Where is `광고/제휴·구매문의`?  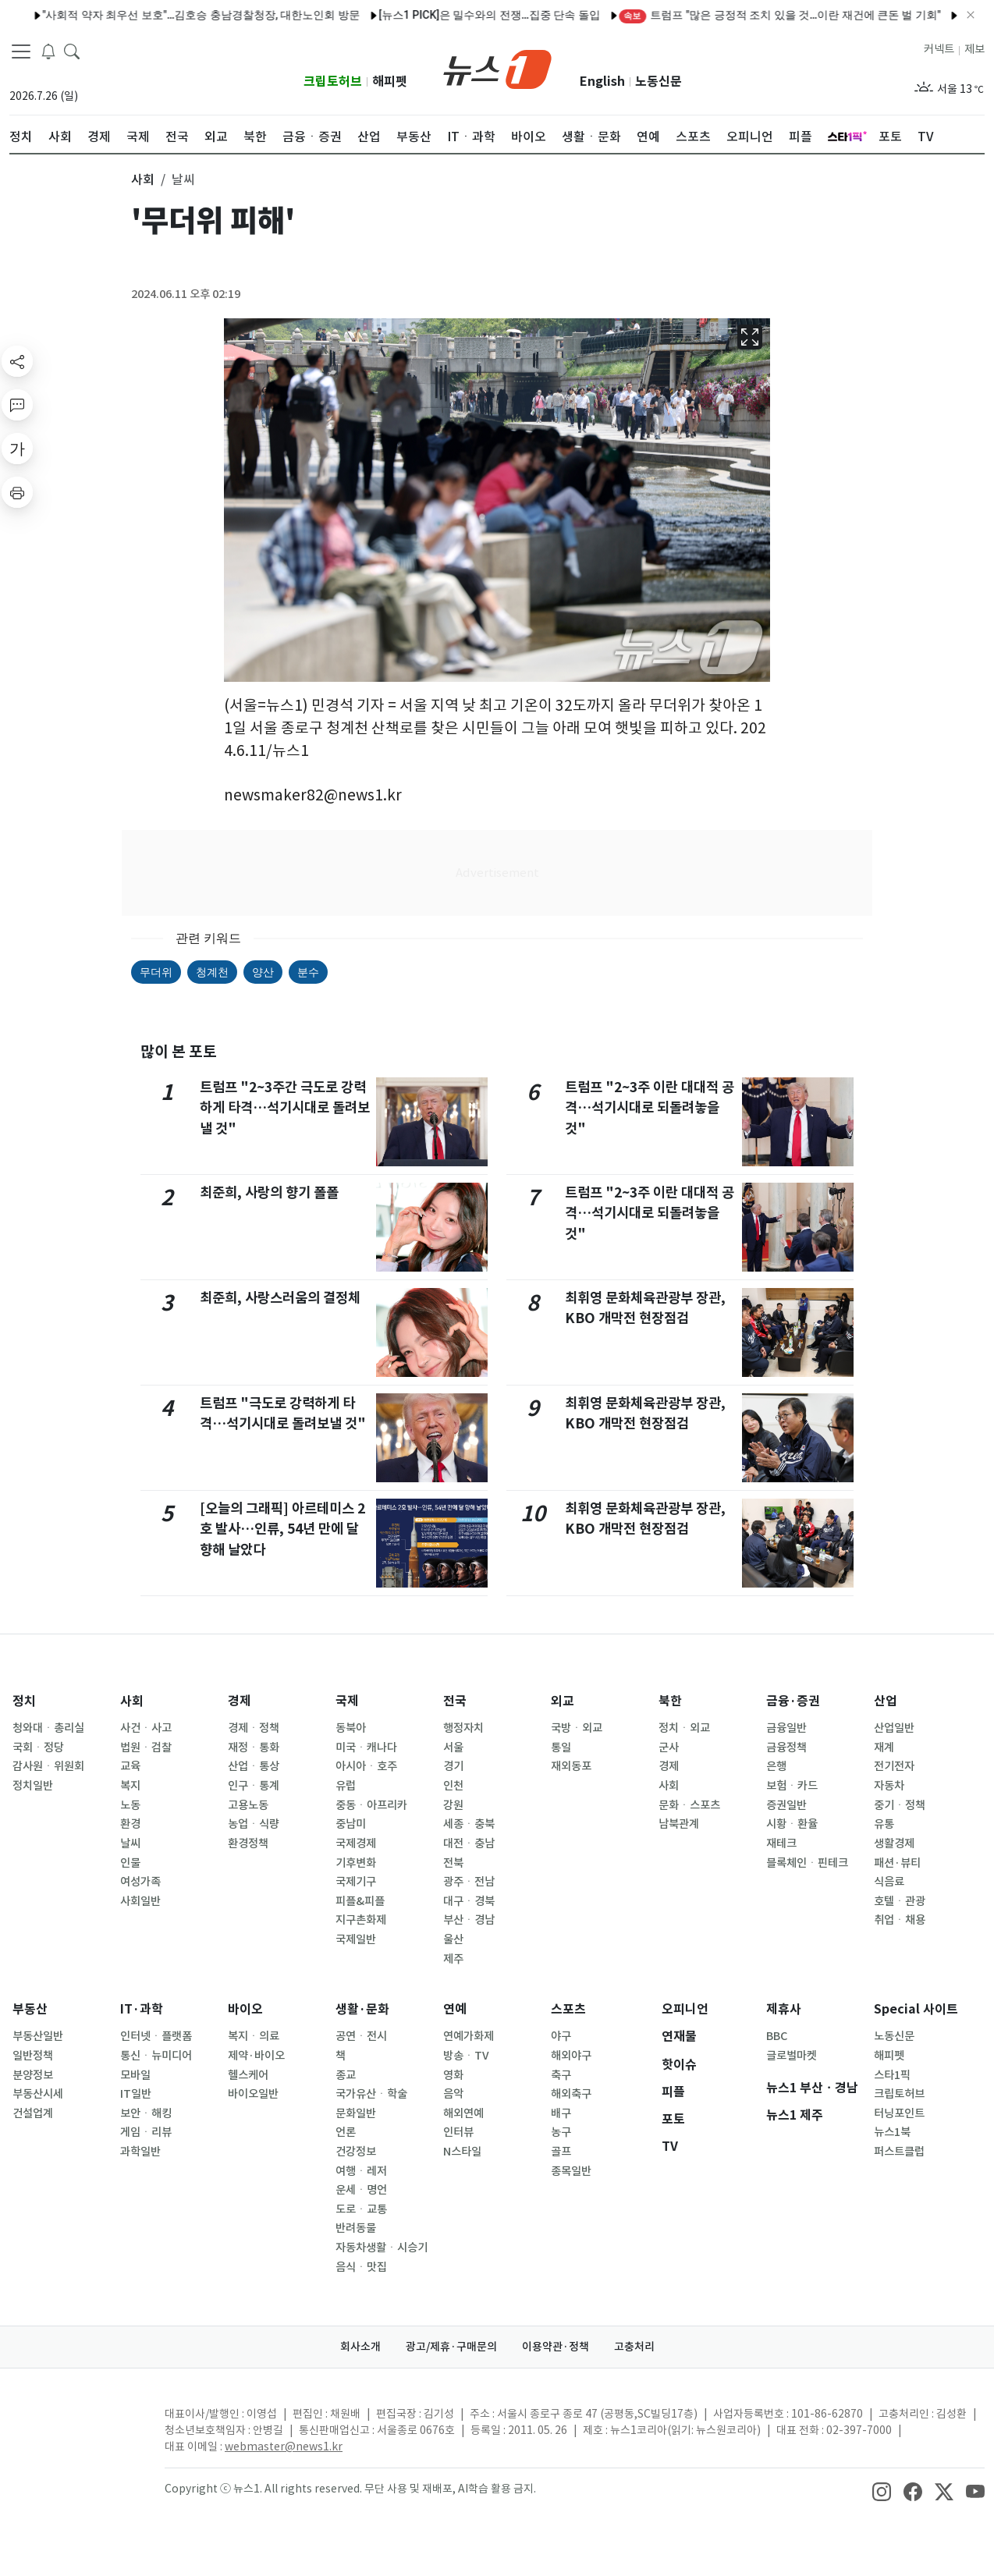
광고/제휴·구매문의 is located at coordinates (451, 2347).